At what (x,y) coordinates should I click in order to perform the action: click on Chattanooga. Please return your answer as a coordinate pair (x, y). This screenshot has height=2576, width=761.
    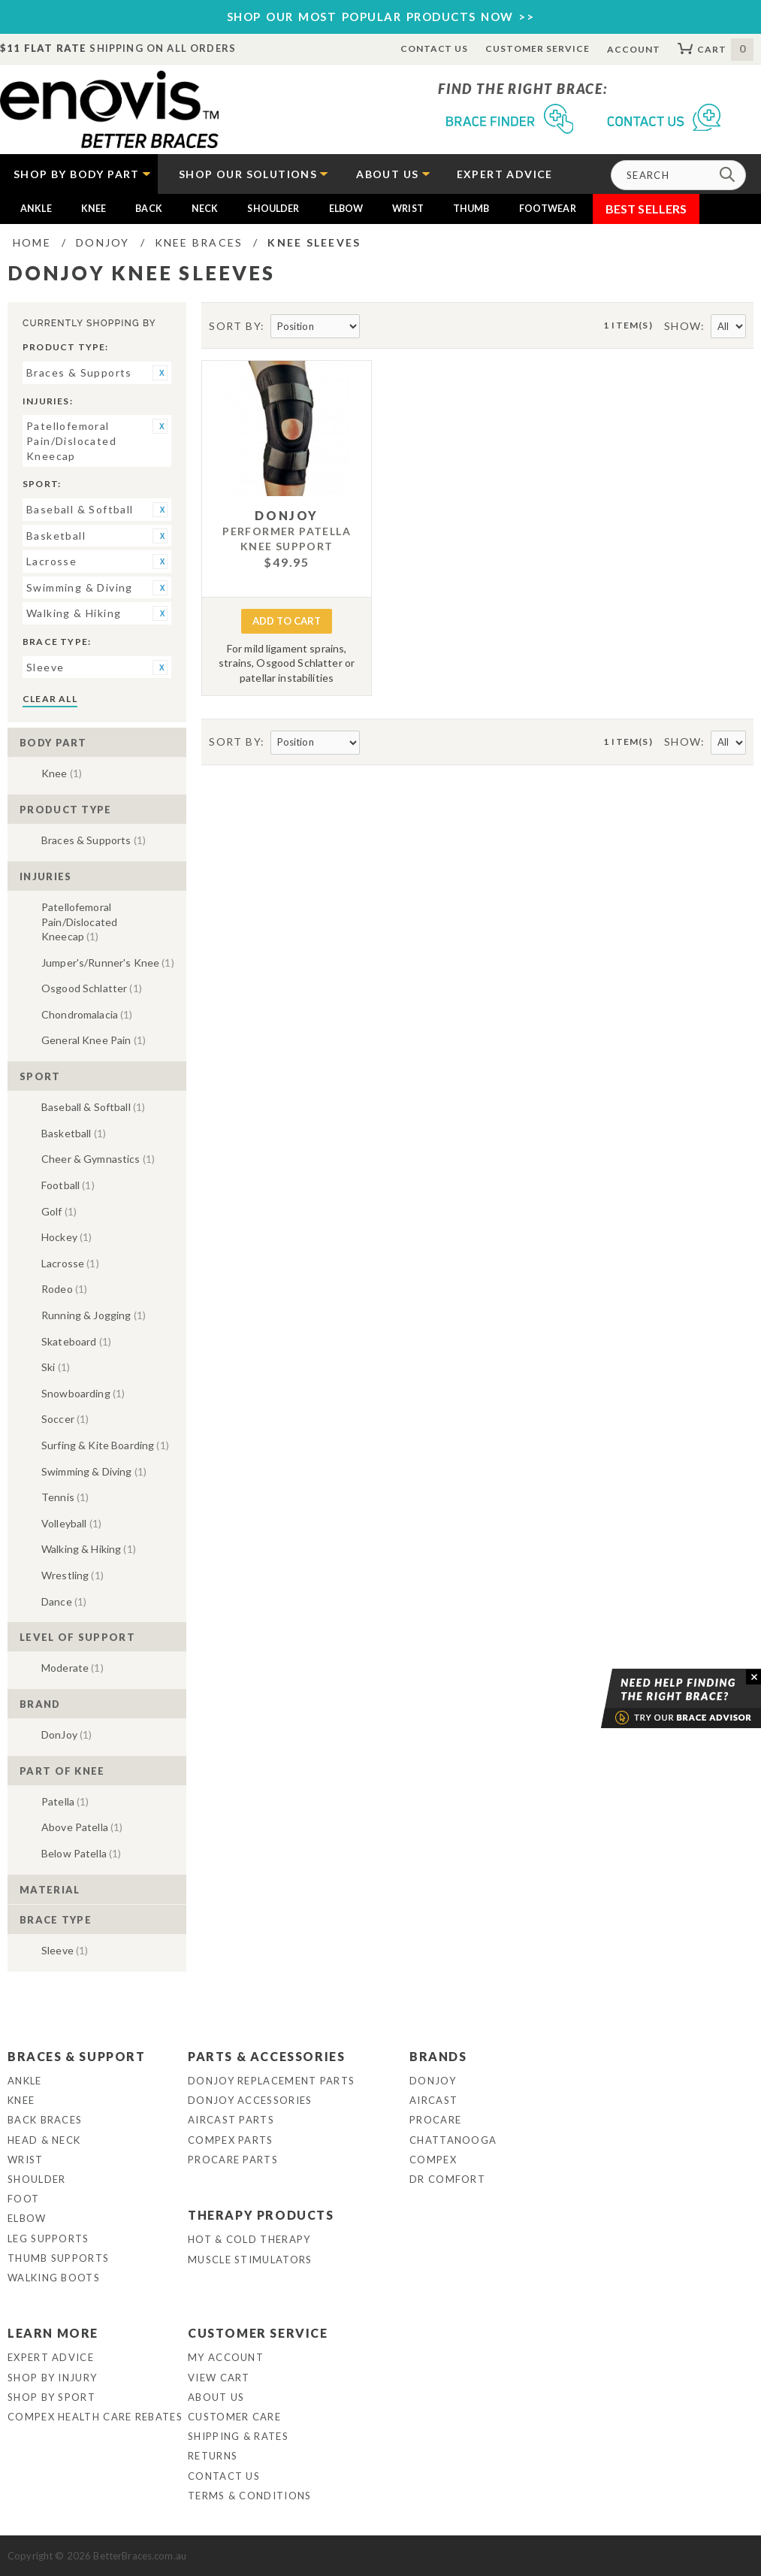
    Looking at the image, I should click on (453, 2140).